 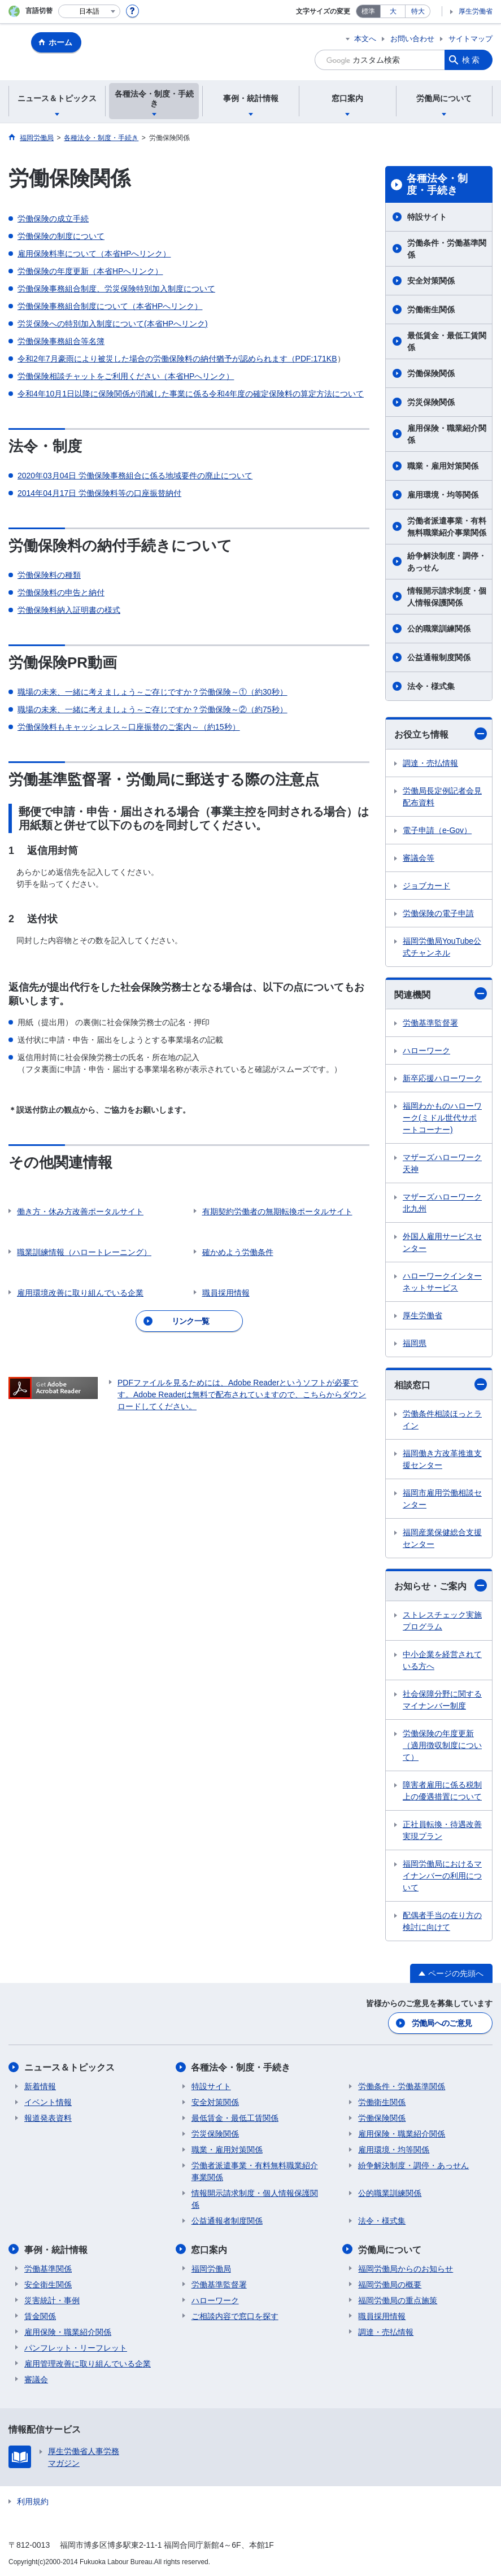 What do you see at coordinates (389, 2284) in the screenshot?
I see `福岡労働局の概要` at bounding box center [389, 2284].